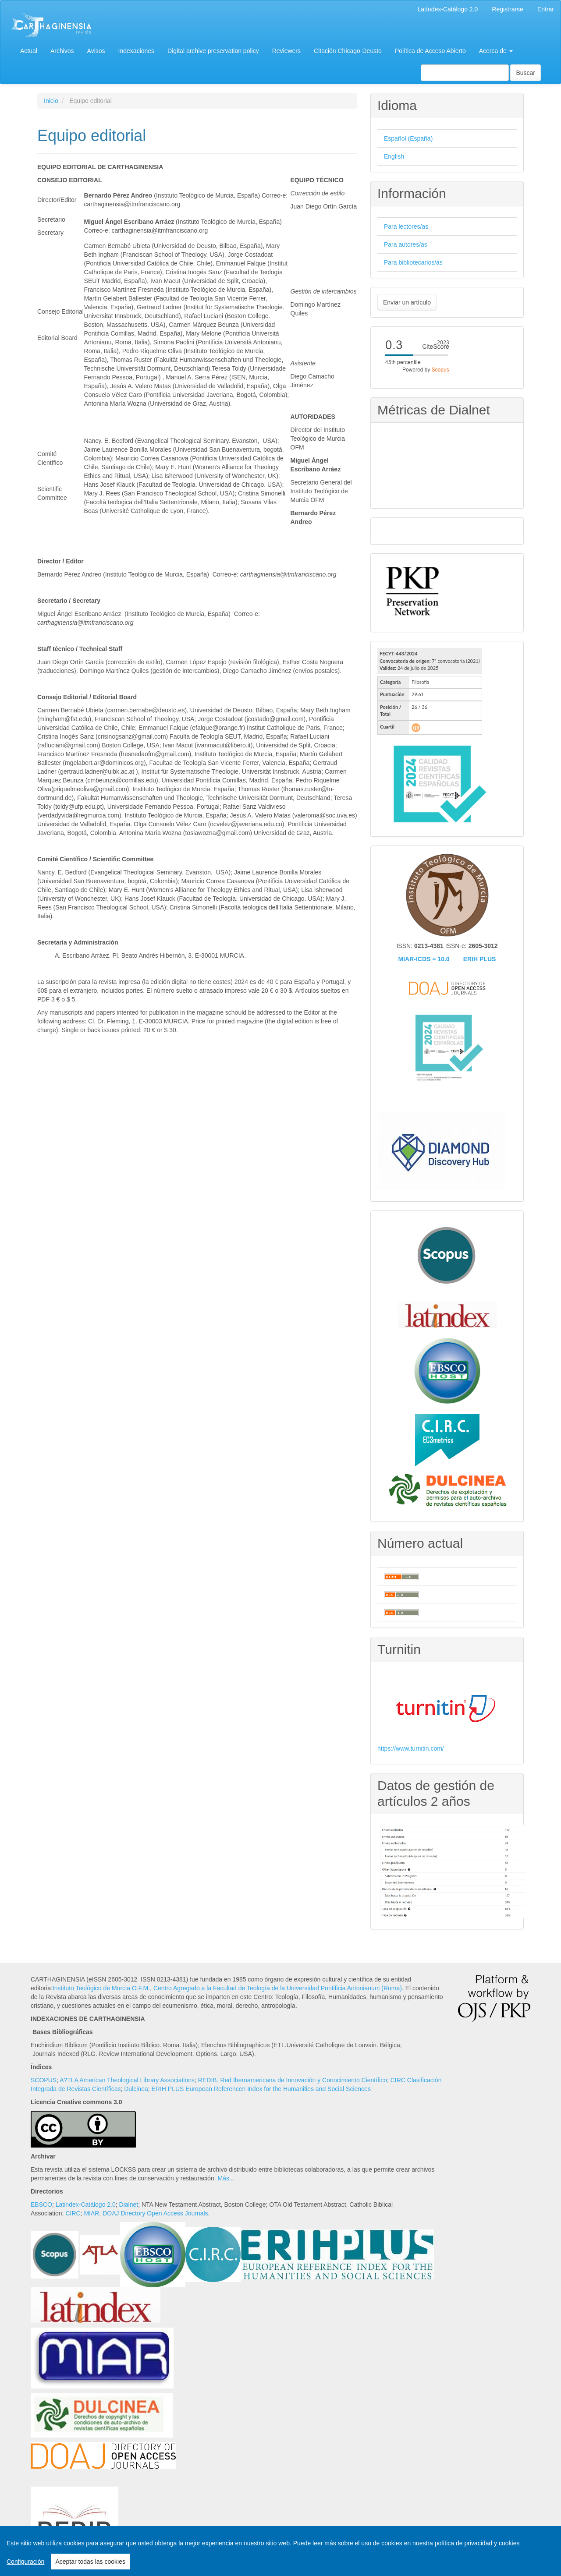 The width and height of the screenshot is (561, 2576). I want to click on Dialnet, so click(128, 2204).